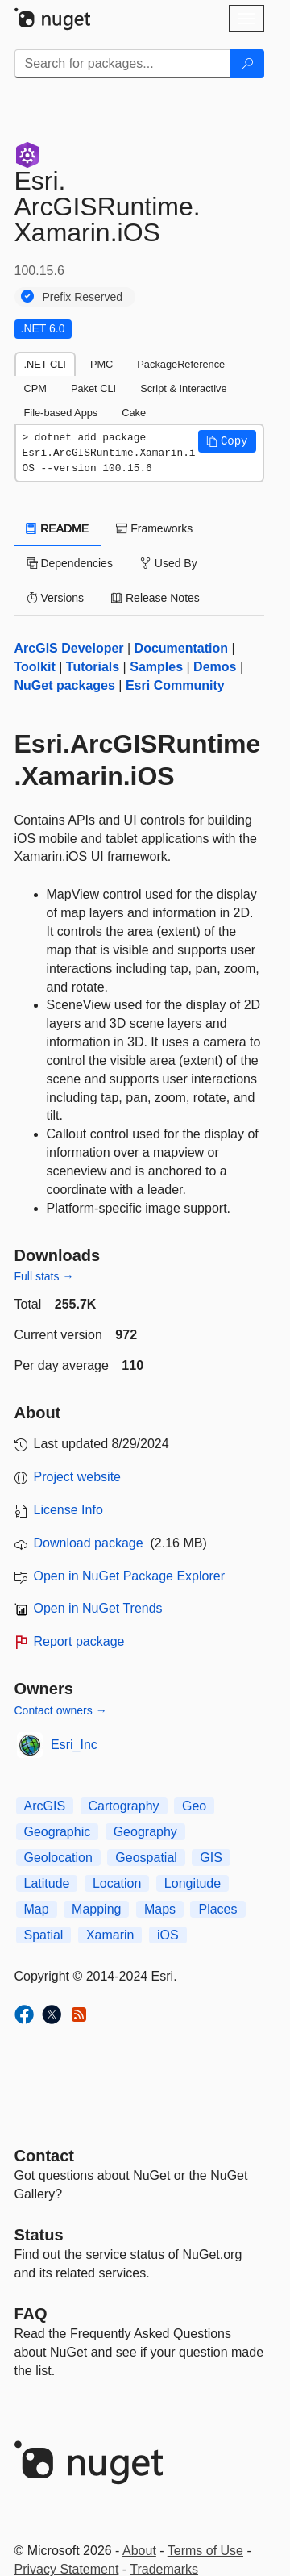 The width and height of the screenshot is (290, 2576). Describe the element at coordinates (44, 2156) in the screenshot. I see `Contact` at that location.